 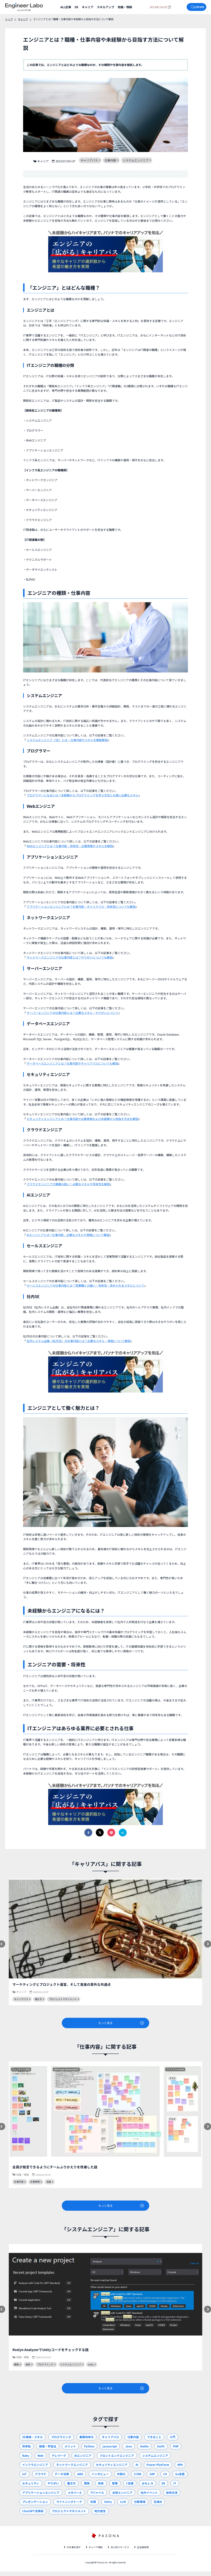 What do you see at coordinates (81, 907) in the screenshot?
I see `アプリケーションエンジニアとは？仕事内容・キャリアパス・将来性についても解説` at bounding box center [81, 907].